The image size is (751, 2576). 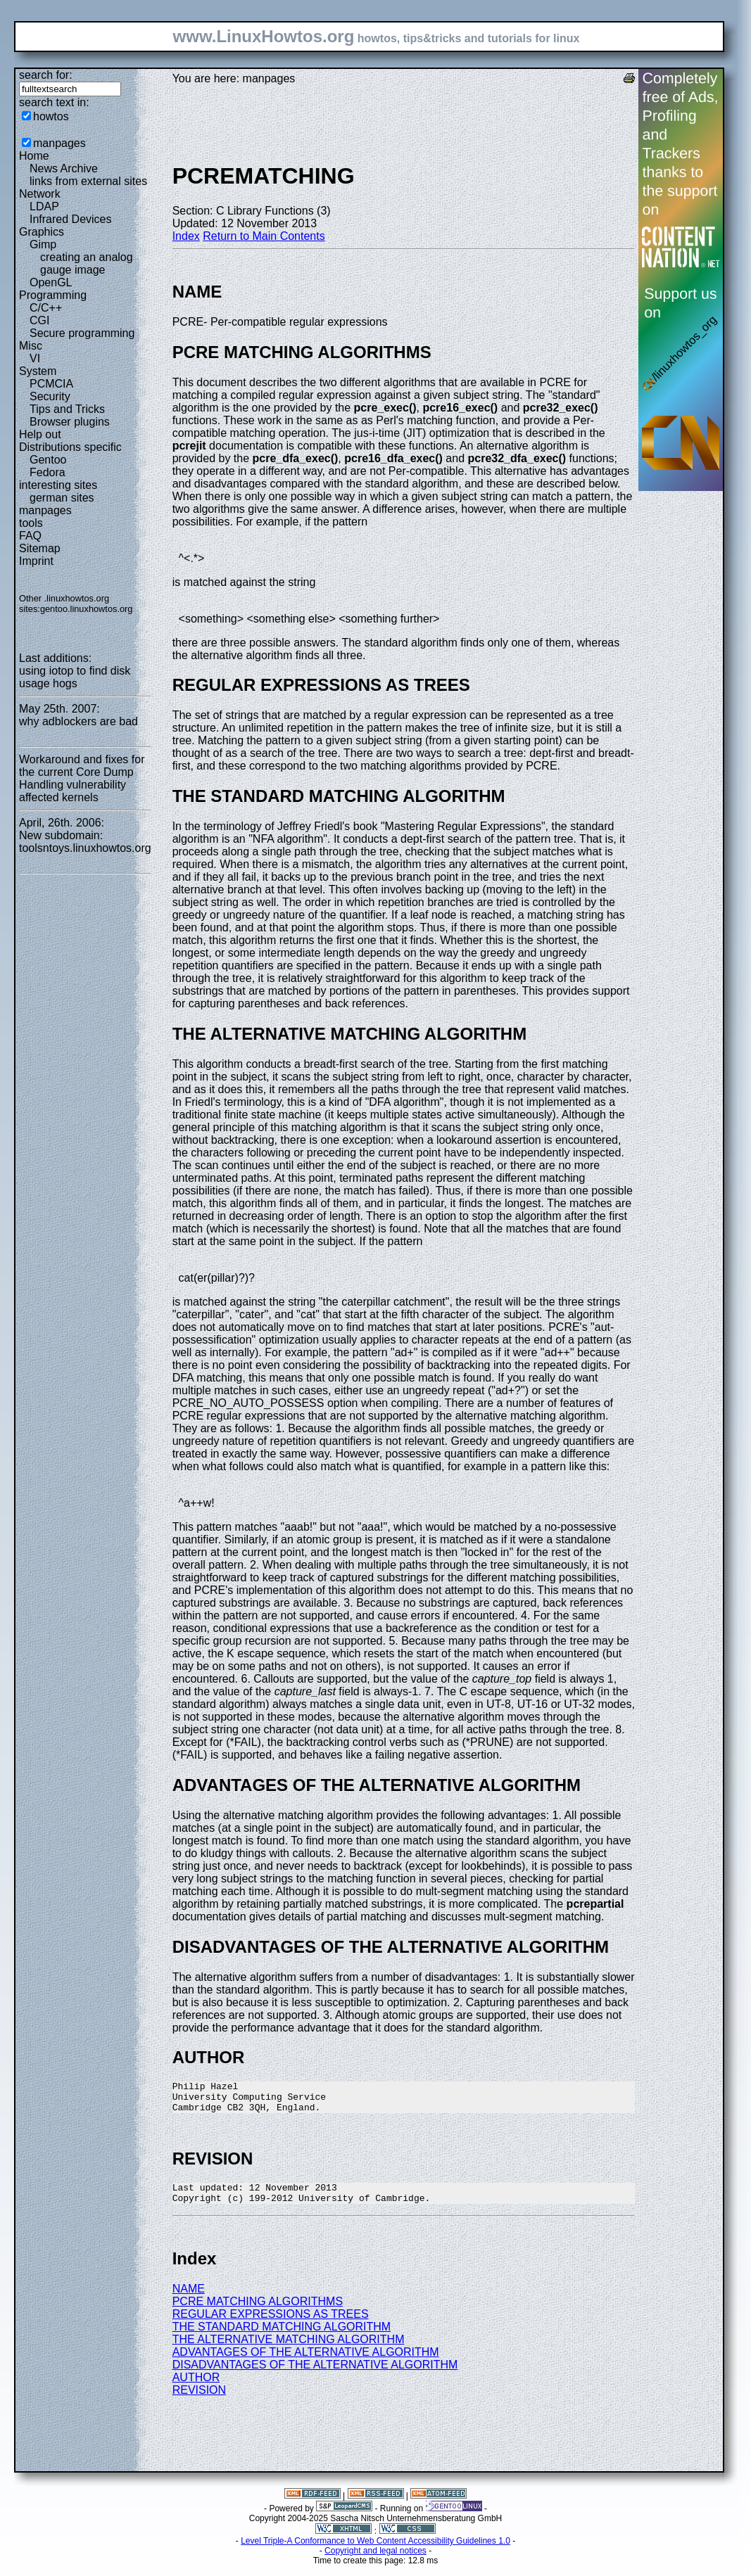 What do you see at coordinates (37, 371) in the screenshot?
I see `System` at bounding box center [37, 371].